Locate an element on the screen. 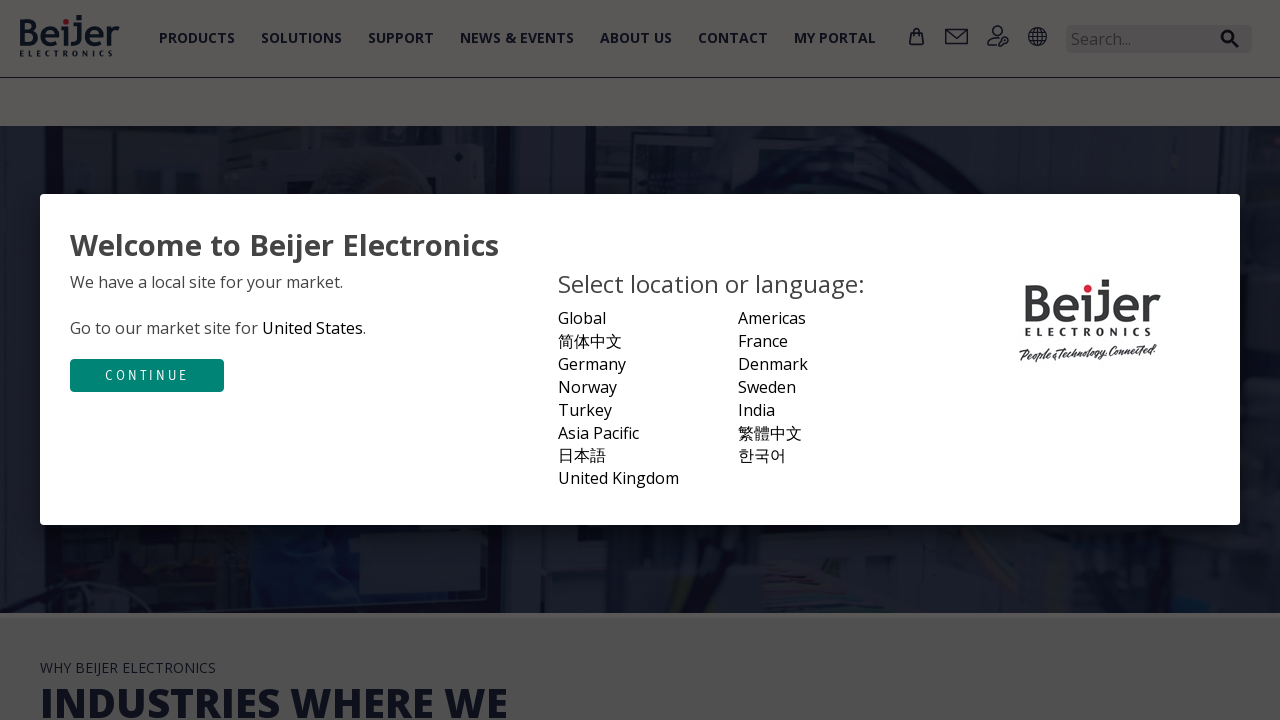 Image resolution: width=1280 pixels, height=720 pixels. Global is located at coordinates (582, 318).